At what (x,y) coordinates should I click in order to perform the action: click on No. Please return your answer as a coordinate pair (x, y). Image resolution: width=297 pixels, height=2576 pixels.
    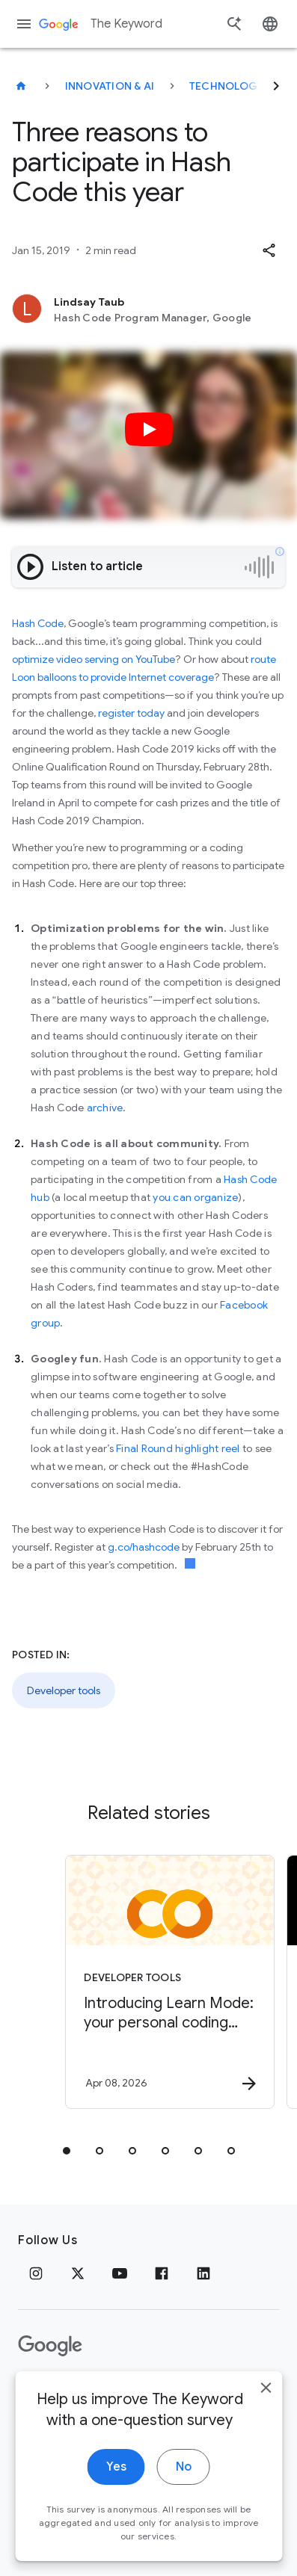
    Looking at the image, I should click on (184, 2511).